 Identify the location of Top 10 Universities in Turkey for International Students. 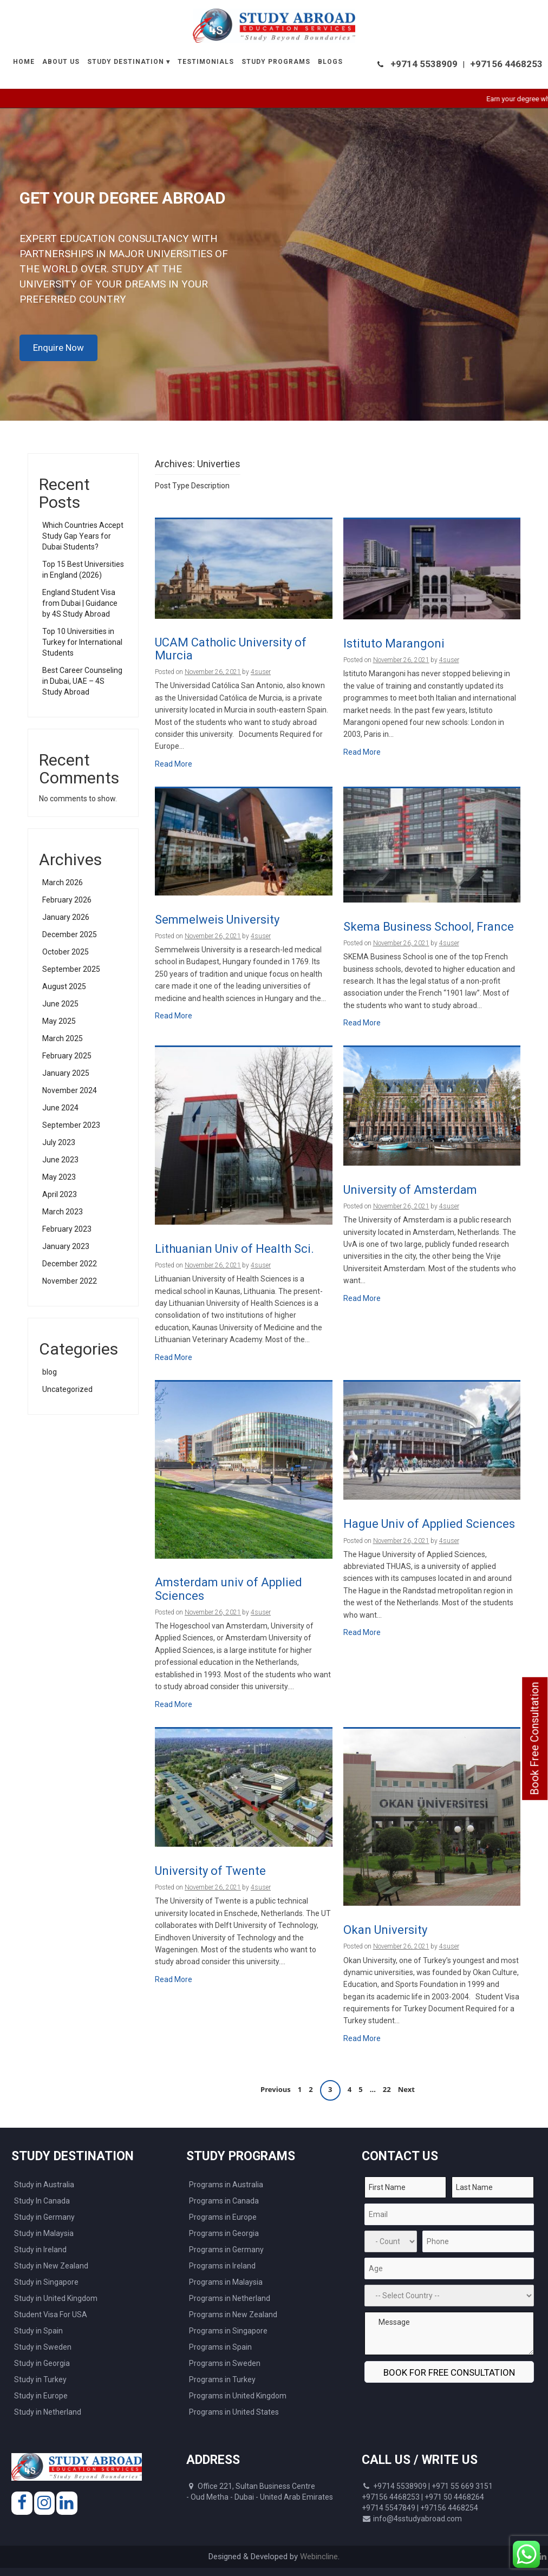
(82, 642).